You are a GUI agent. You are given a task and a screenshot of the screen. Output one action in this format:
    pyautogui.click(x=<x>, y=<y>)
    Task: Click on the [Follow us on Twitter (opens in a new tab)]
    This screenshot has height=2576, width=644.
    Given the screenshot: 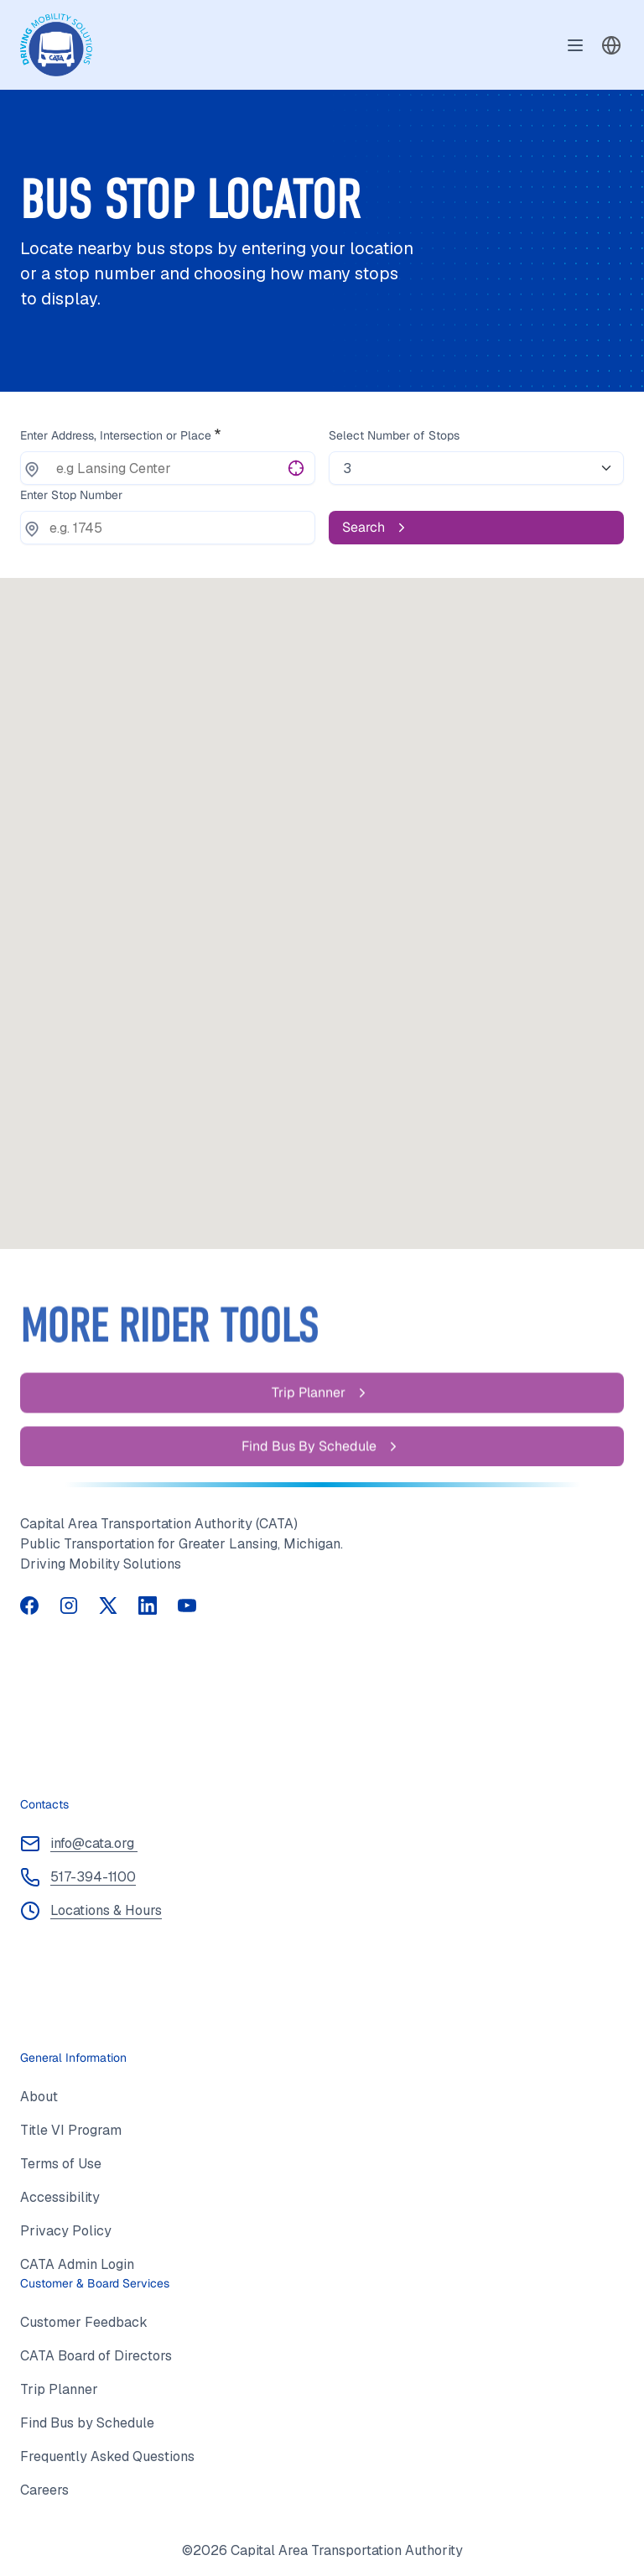 What is the action you would take?
    pyautogui.click(x=108, y=1604)
    